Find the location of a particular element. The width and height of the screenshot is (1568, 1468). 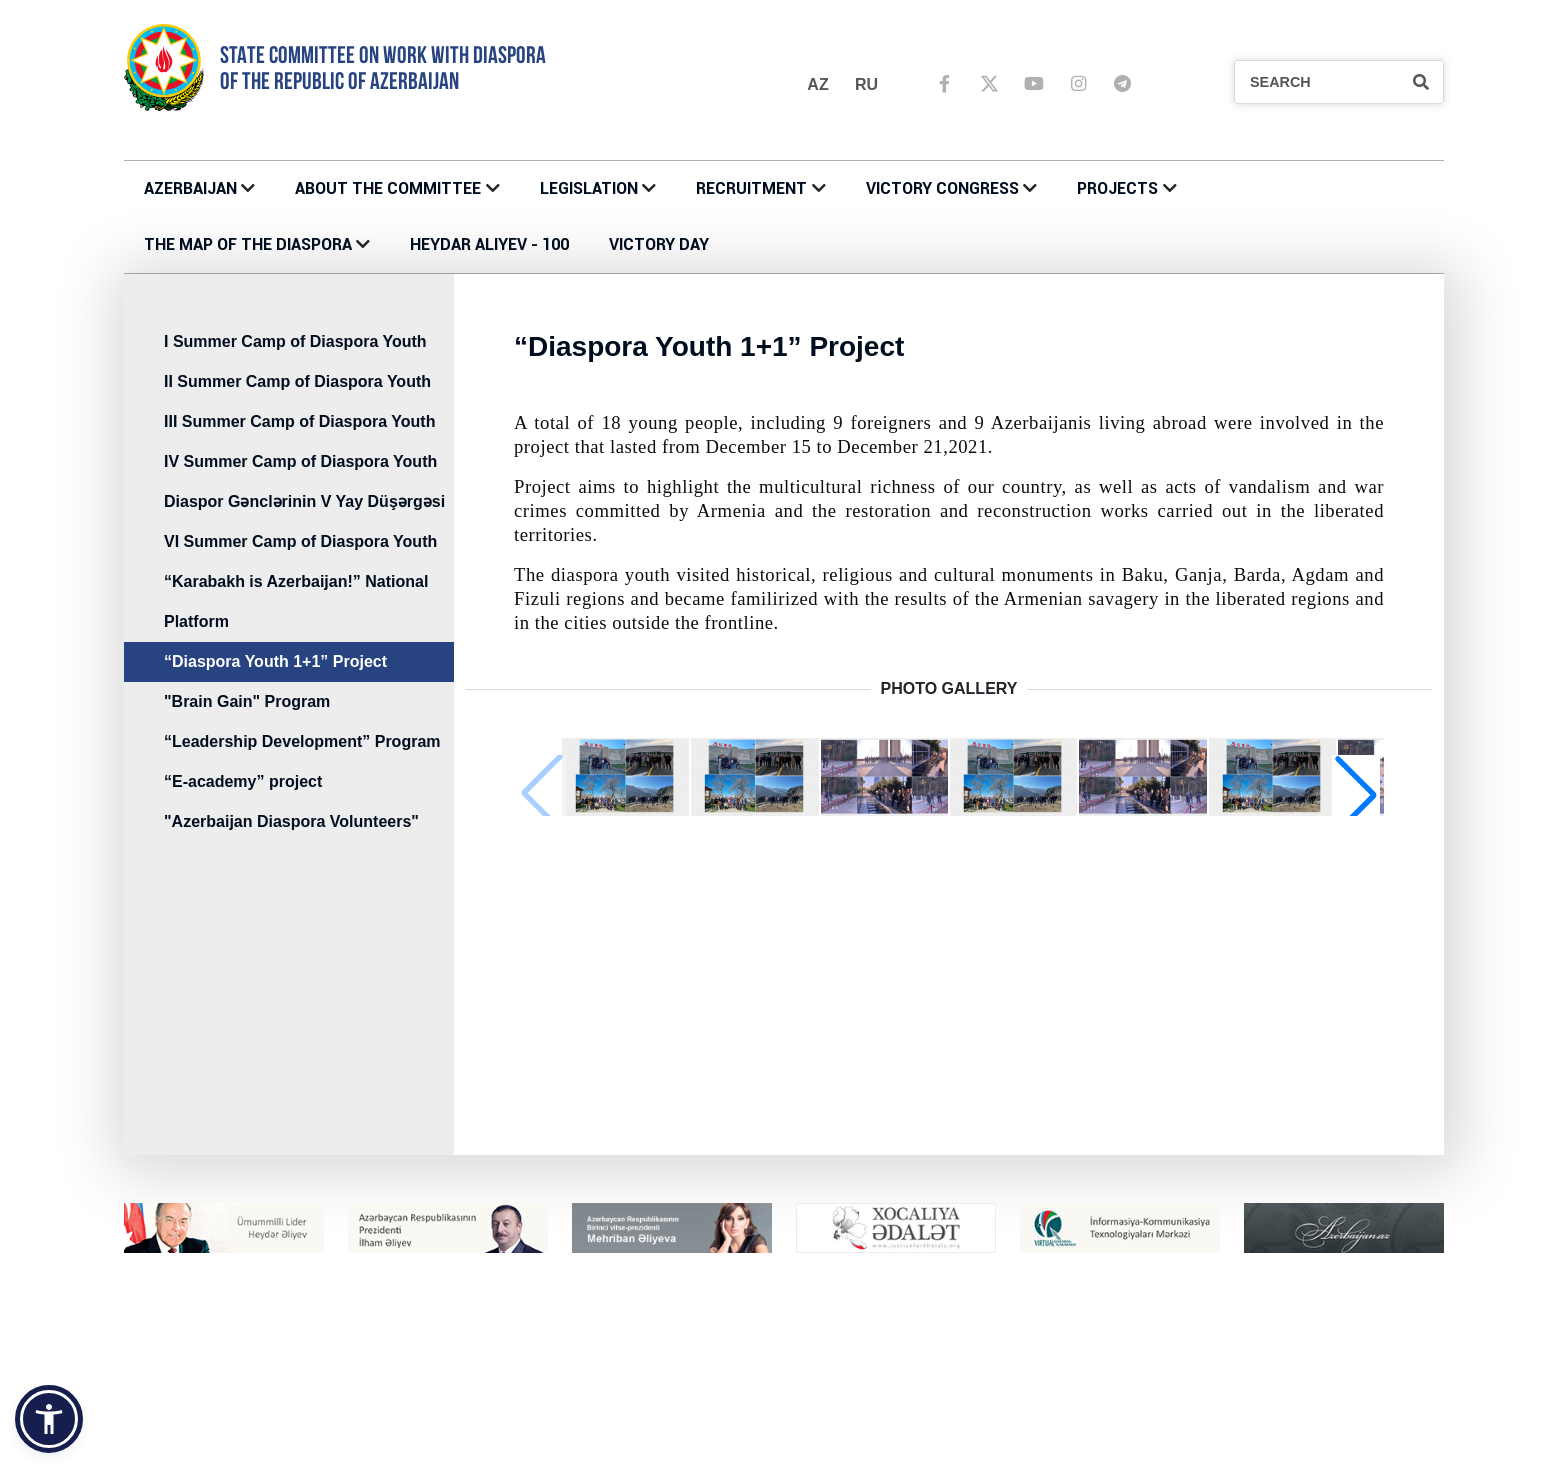

Diaspor Gənclərinin V Yay Düşərgəsi is located at coordinates (304, 501).